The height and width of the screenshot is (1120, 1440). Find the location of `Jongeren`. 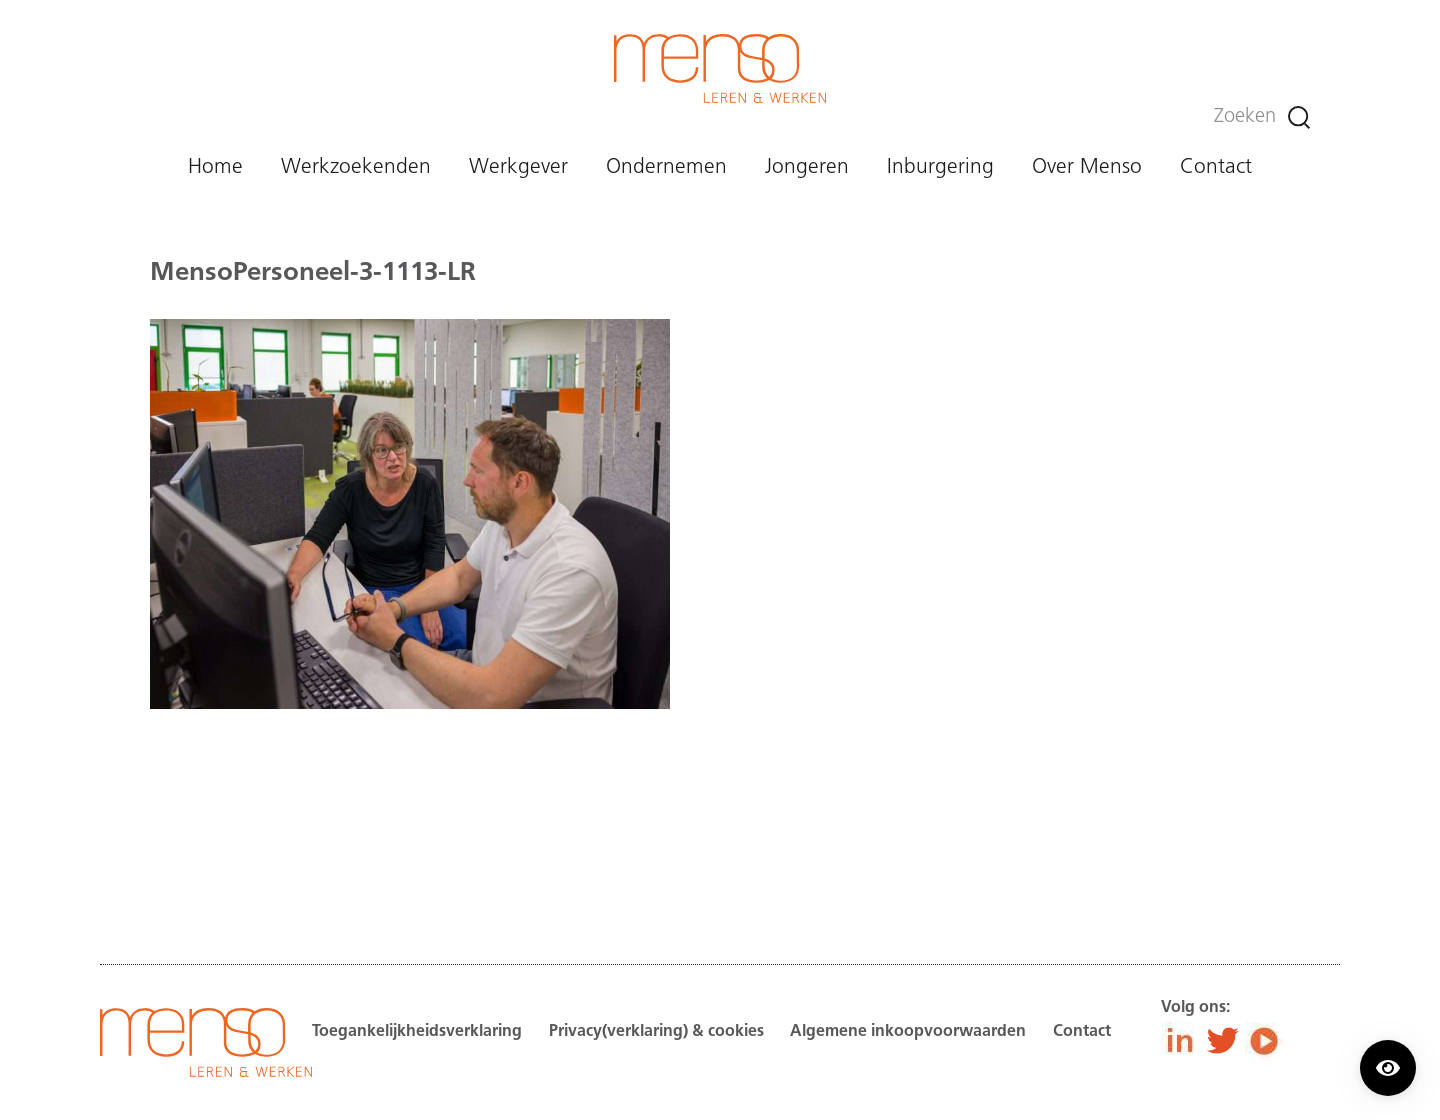

Jongeren is located at coordinates (807, 167).